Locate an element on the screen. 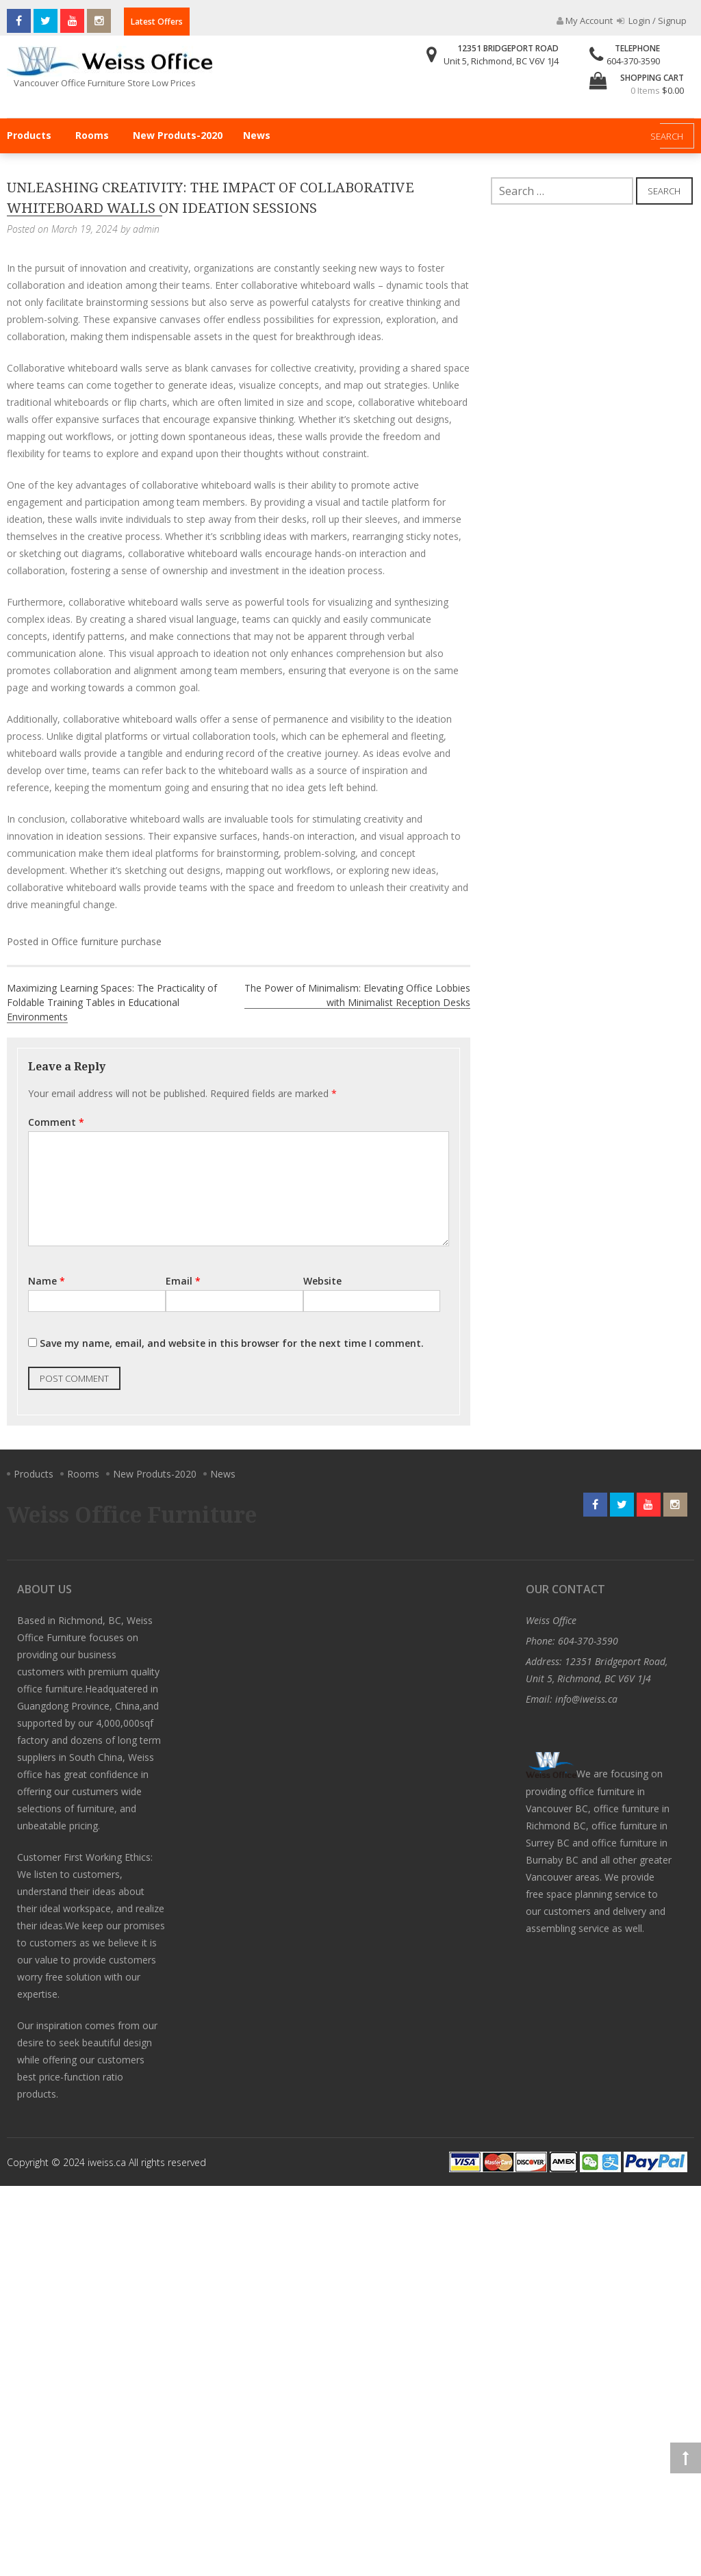 This screenshot has width=701, height=2576. Name is located at coordinates (46, 1280).